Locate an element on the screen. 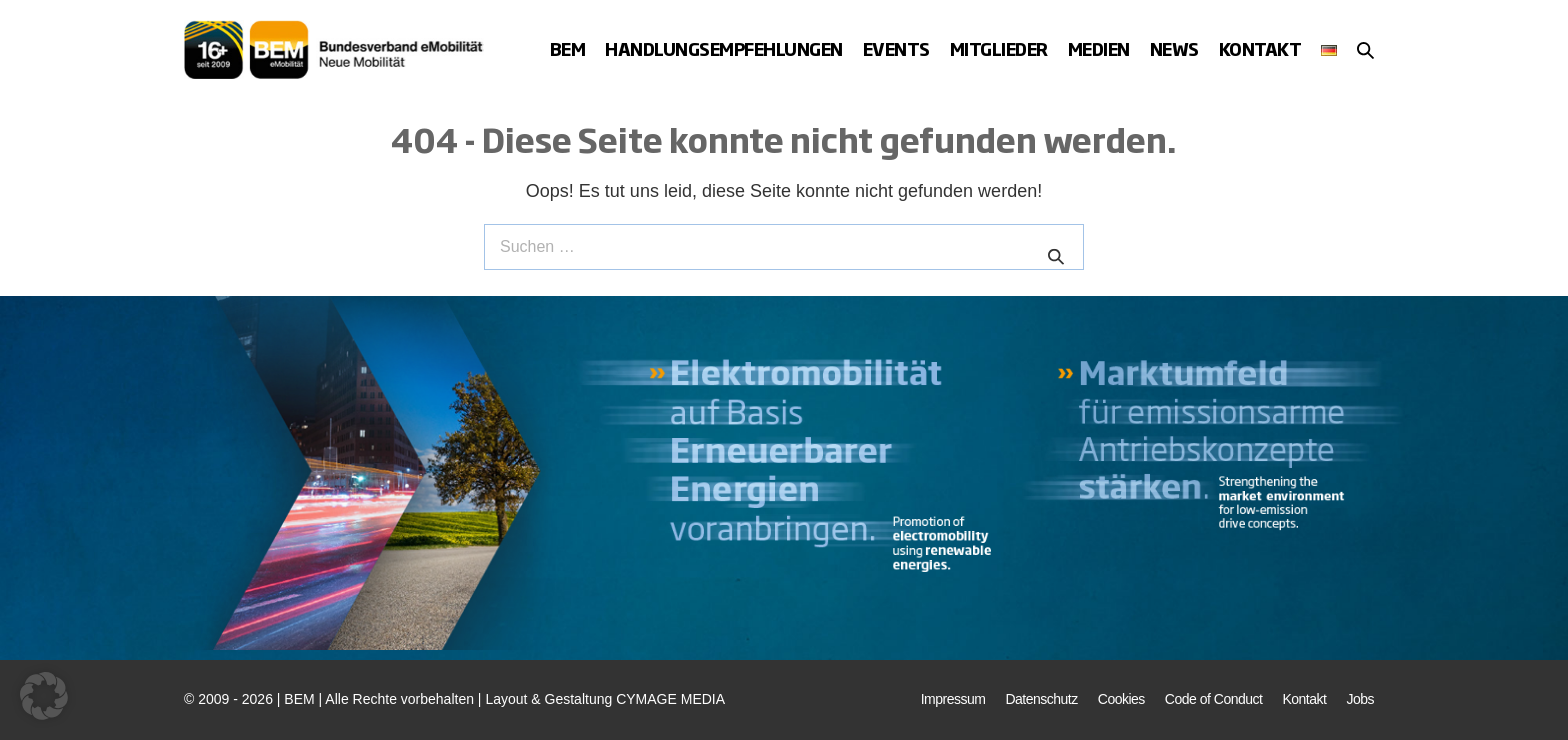 The height and width of the screenshot is (740, 1568). Code of Conduct is located at coordinates (1214, 699).